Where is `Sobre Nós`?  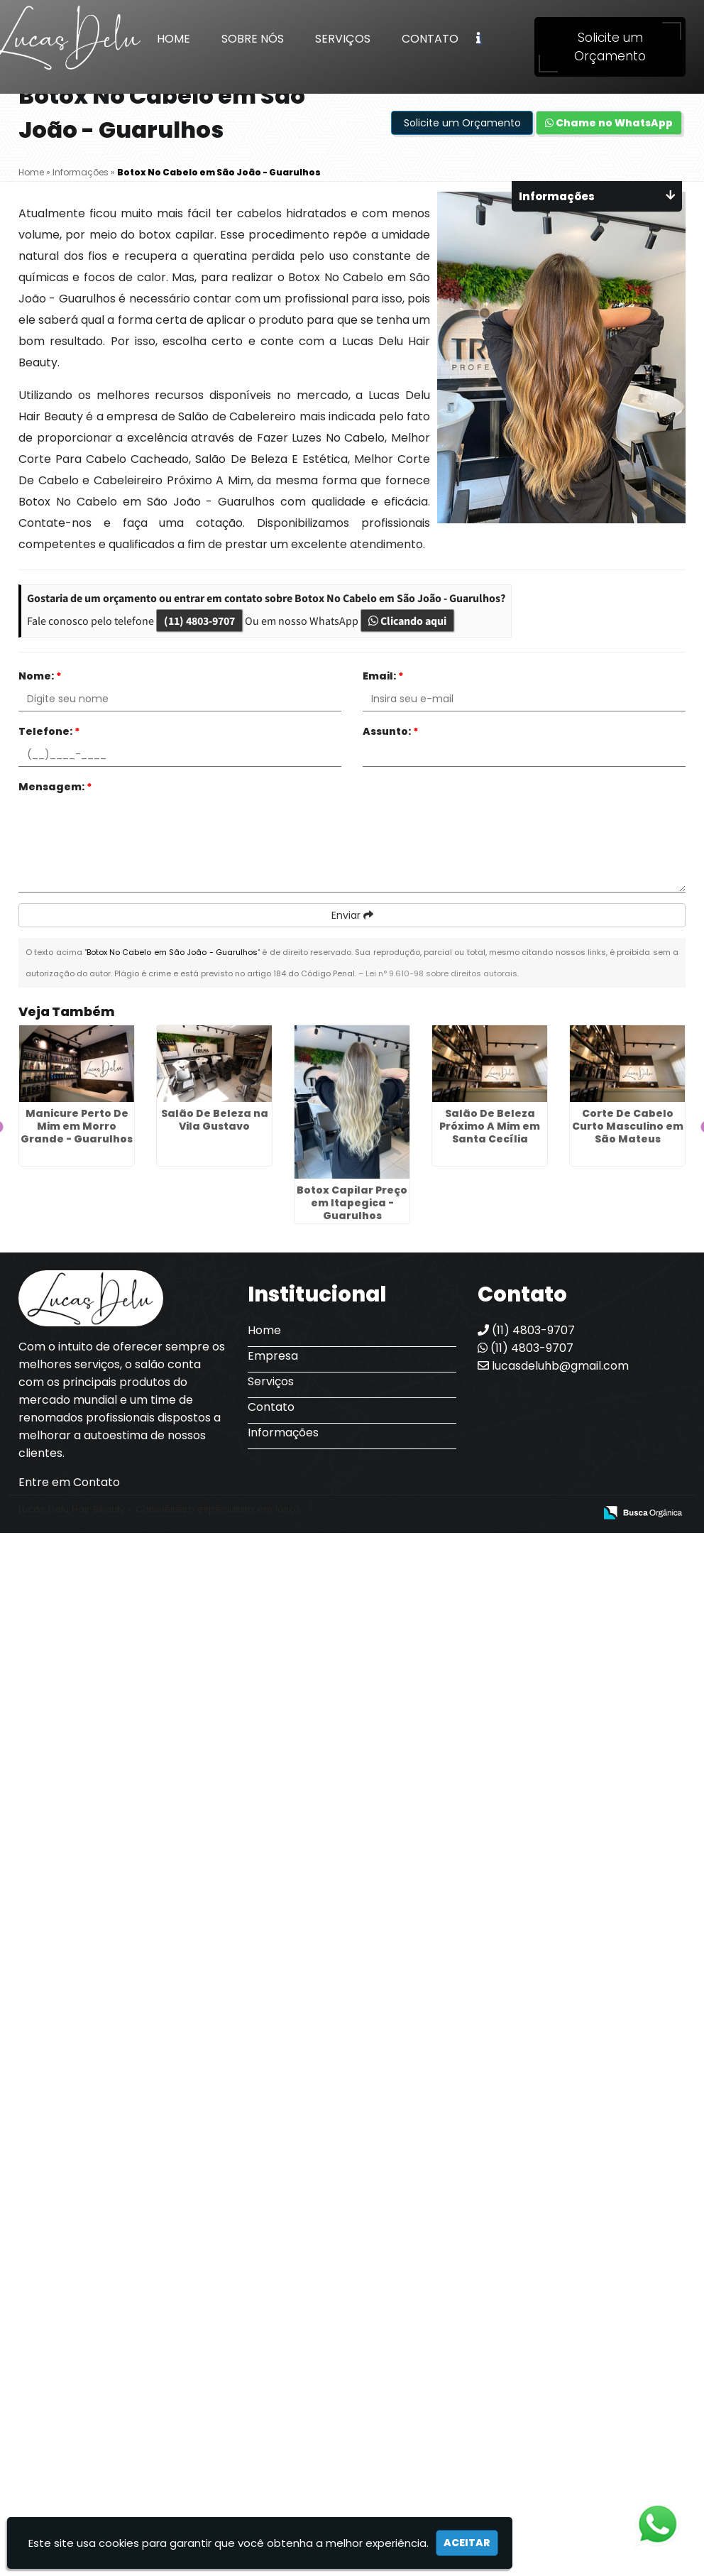 Sobre Nós is located at coordinates (252, 39).